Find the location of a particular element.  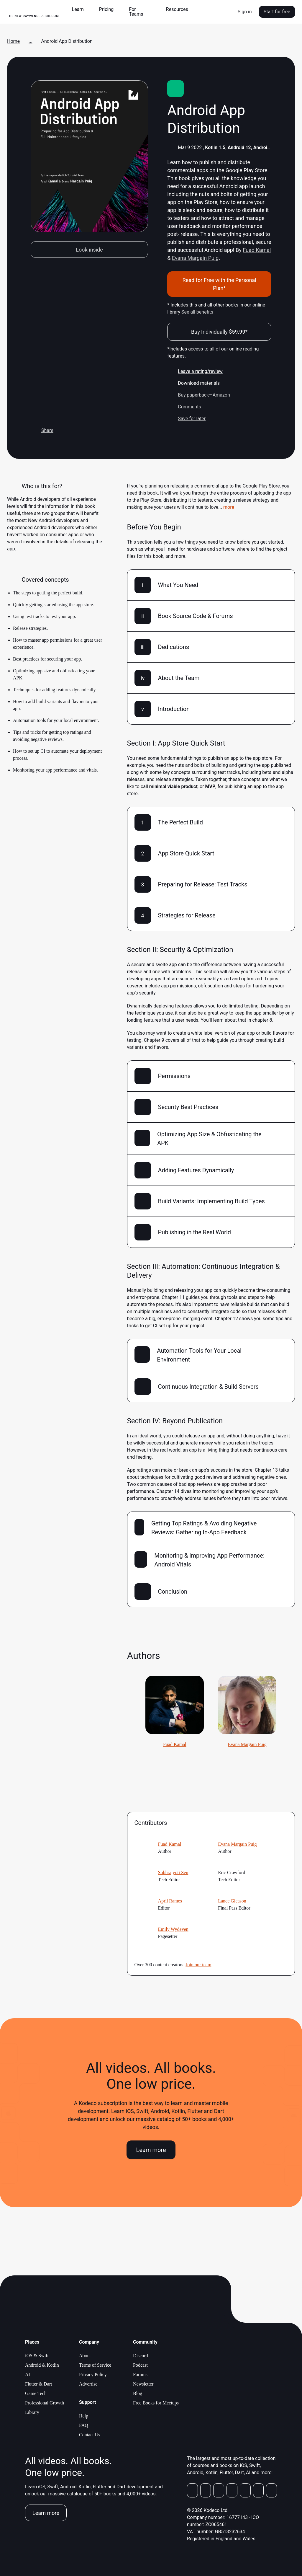

App Store Quick Start is located at coordinates (186, 853).